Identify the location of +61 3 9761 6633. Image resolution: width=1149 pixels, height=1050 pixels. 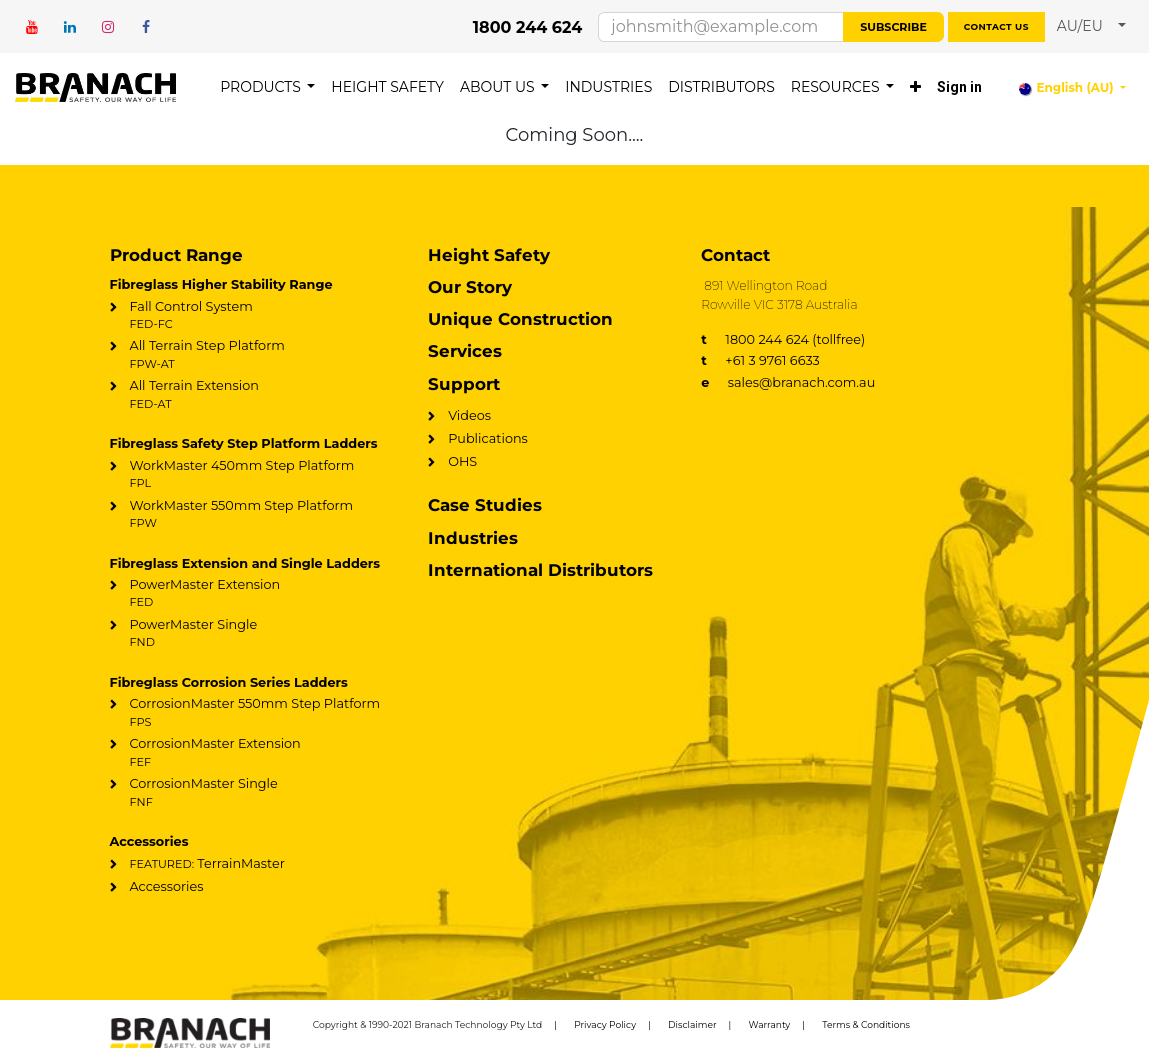
(760, 360).